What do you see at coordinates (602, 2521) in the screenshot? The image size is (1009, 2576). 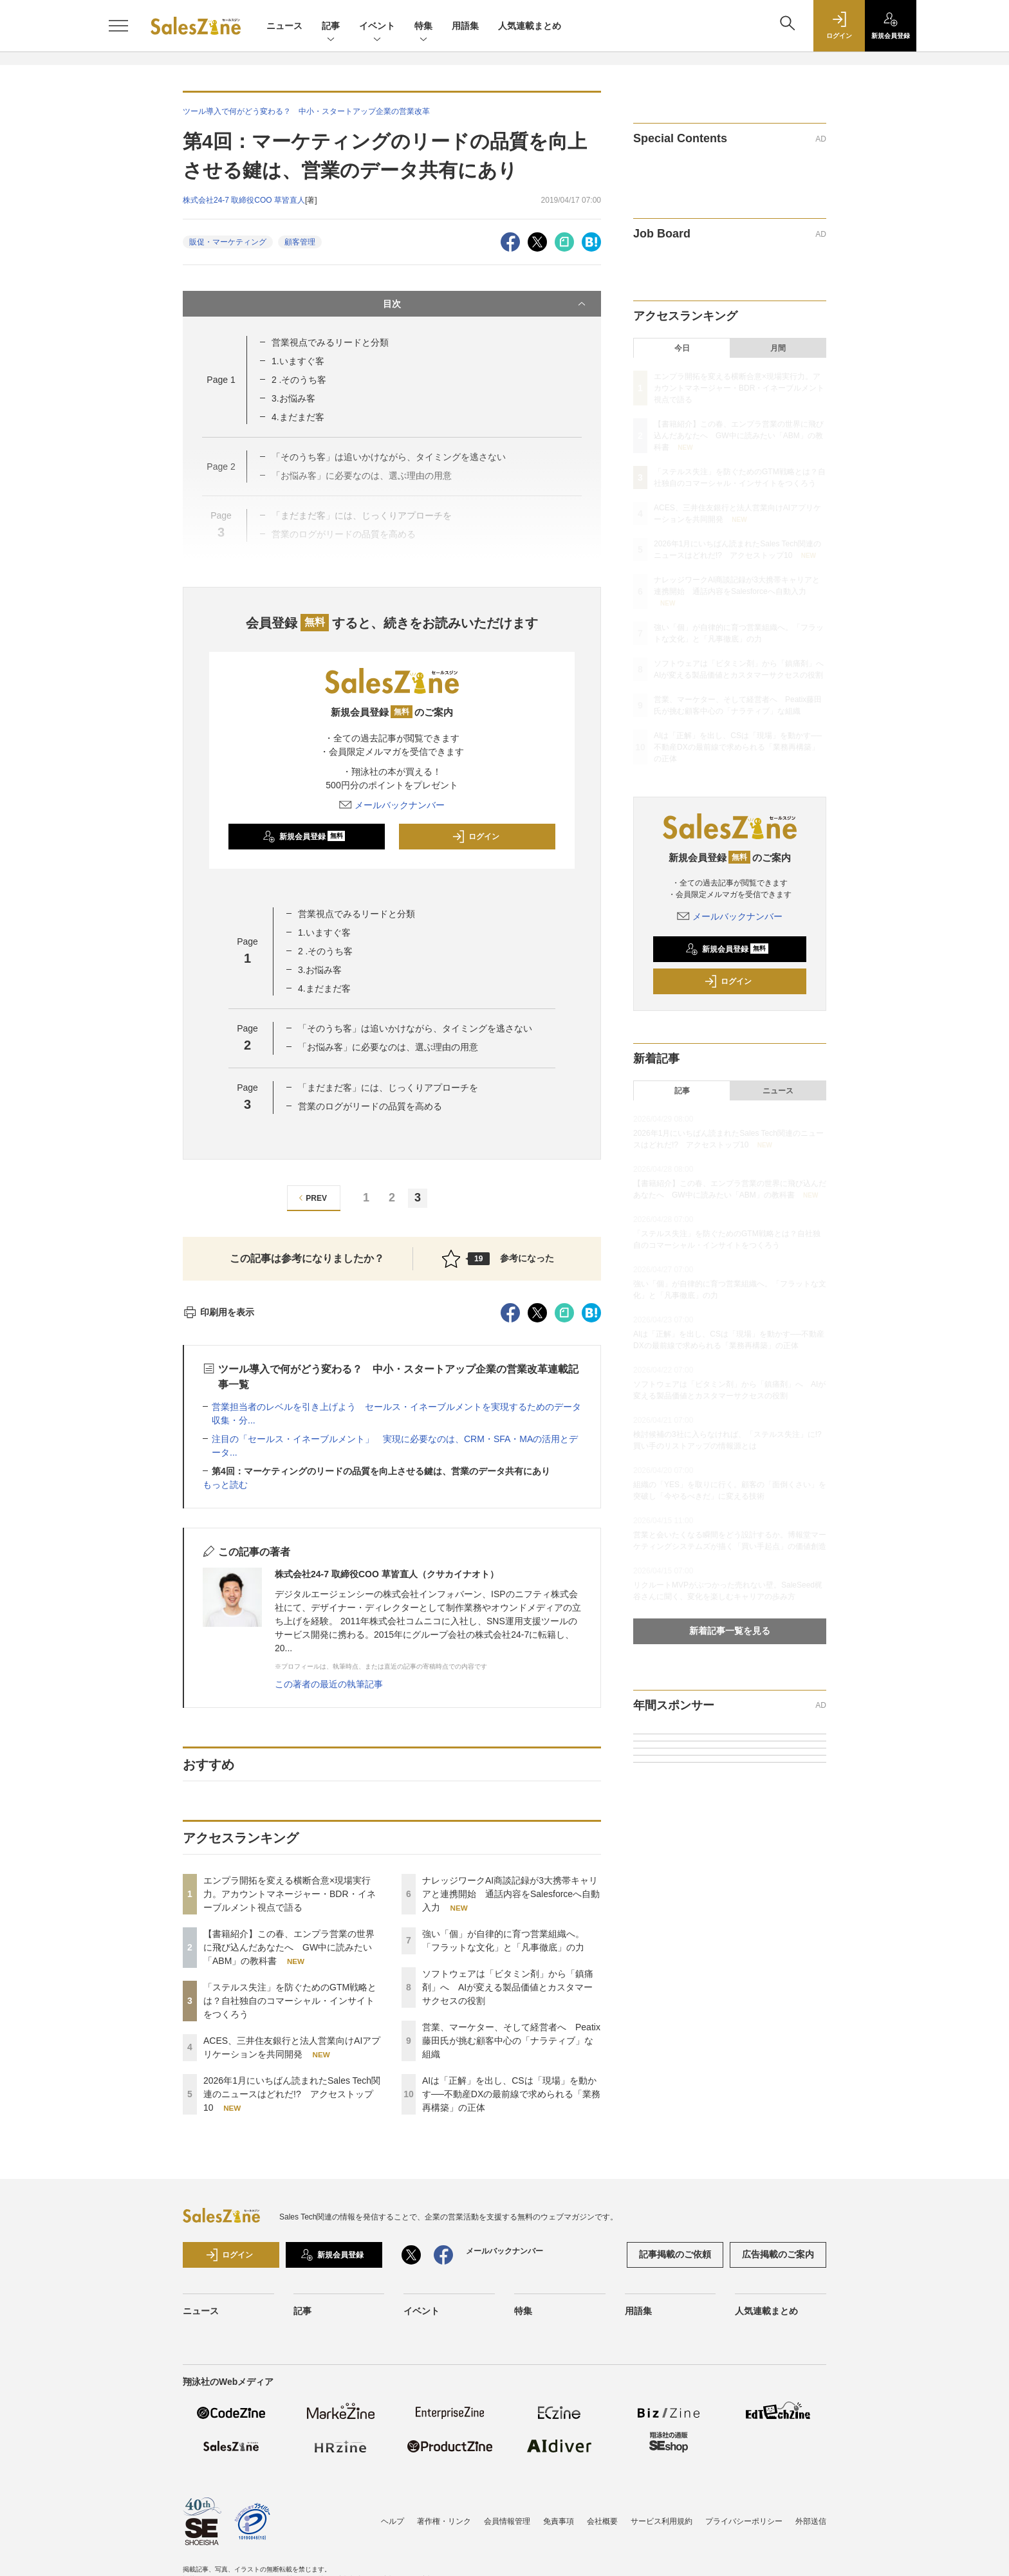 I see `会社概要` at bounding box center [602, 2521].